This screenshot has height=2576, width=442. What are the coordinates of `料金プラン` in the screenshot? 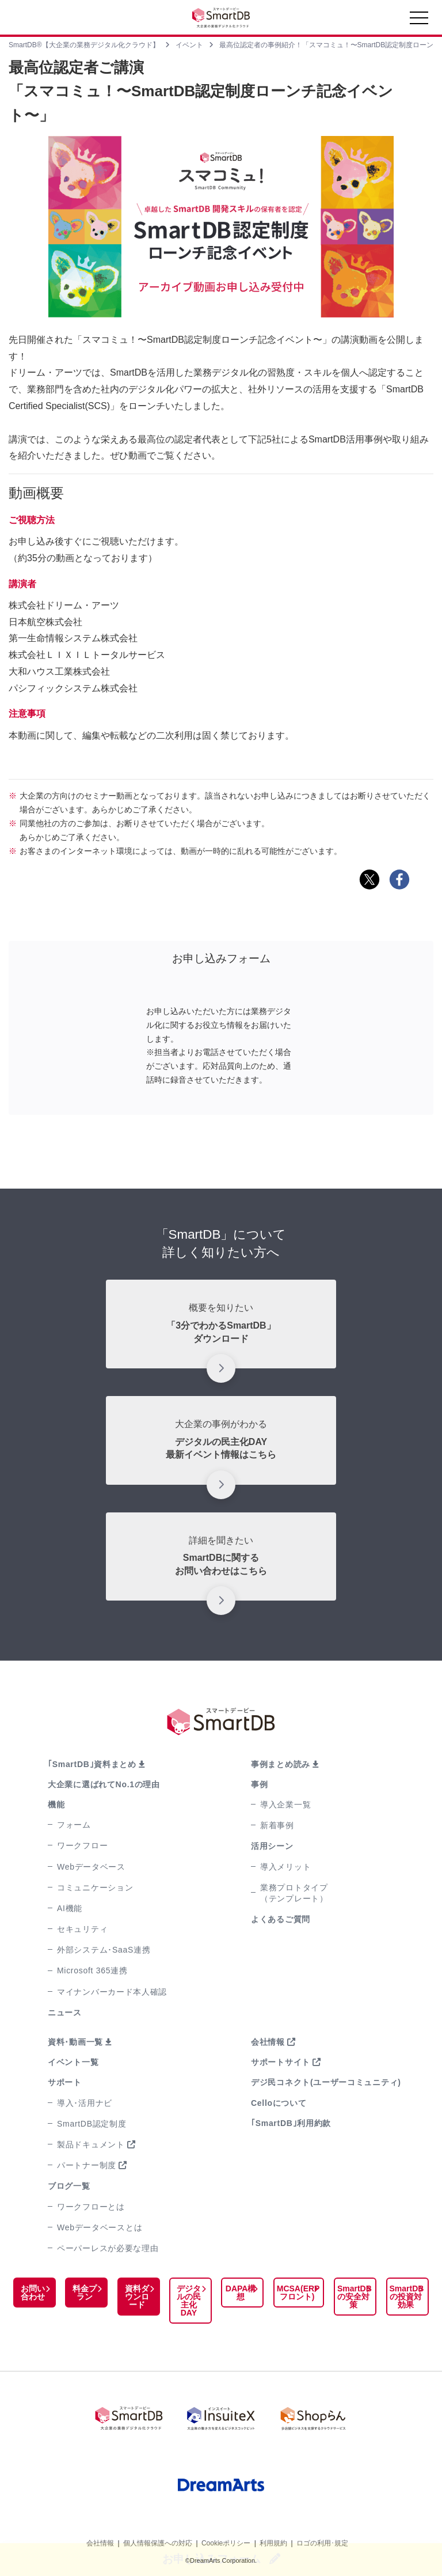 It's located at (83, 2292).